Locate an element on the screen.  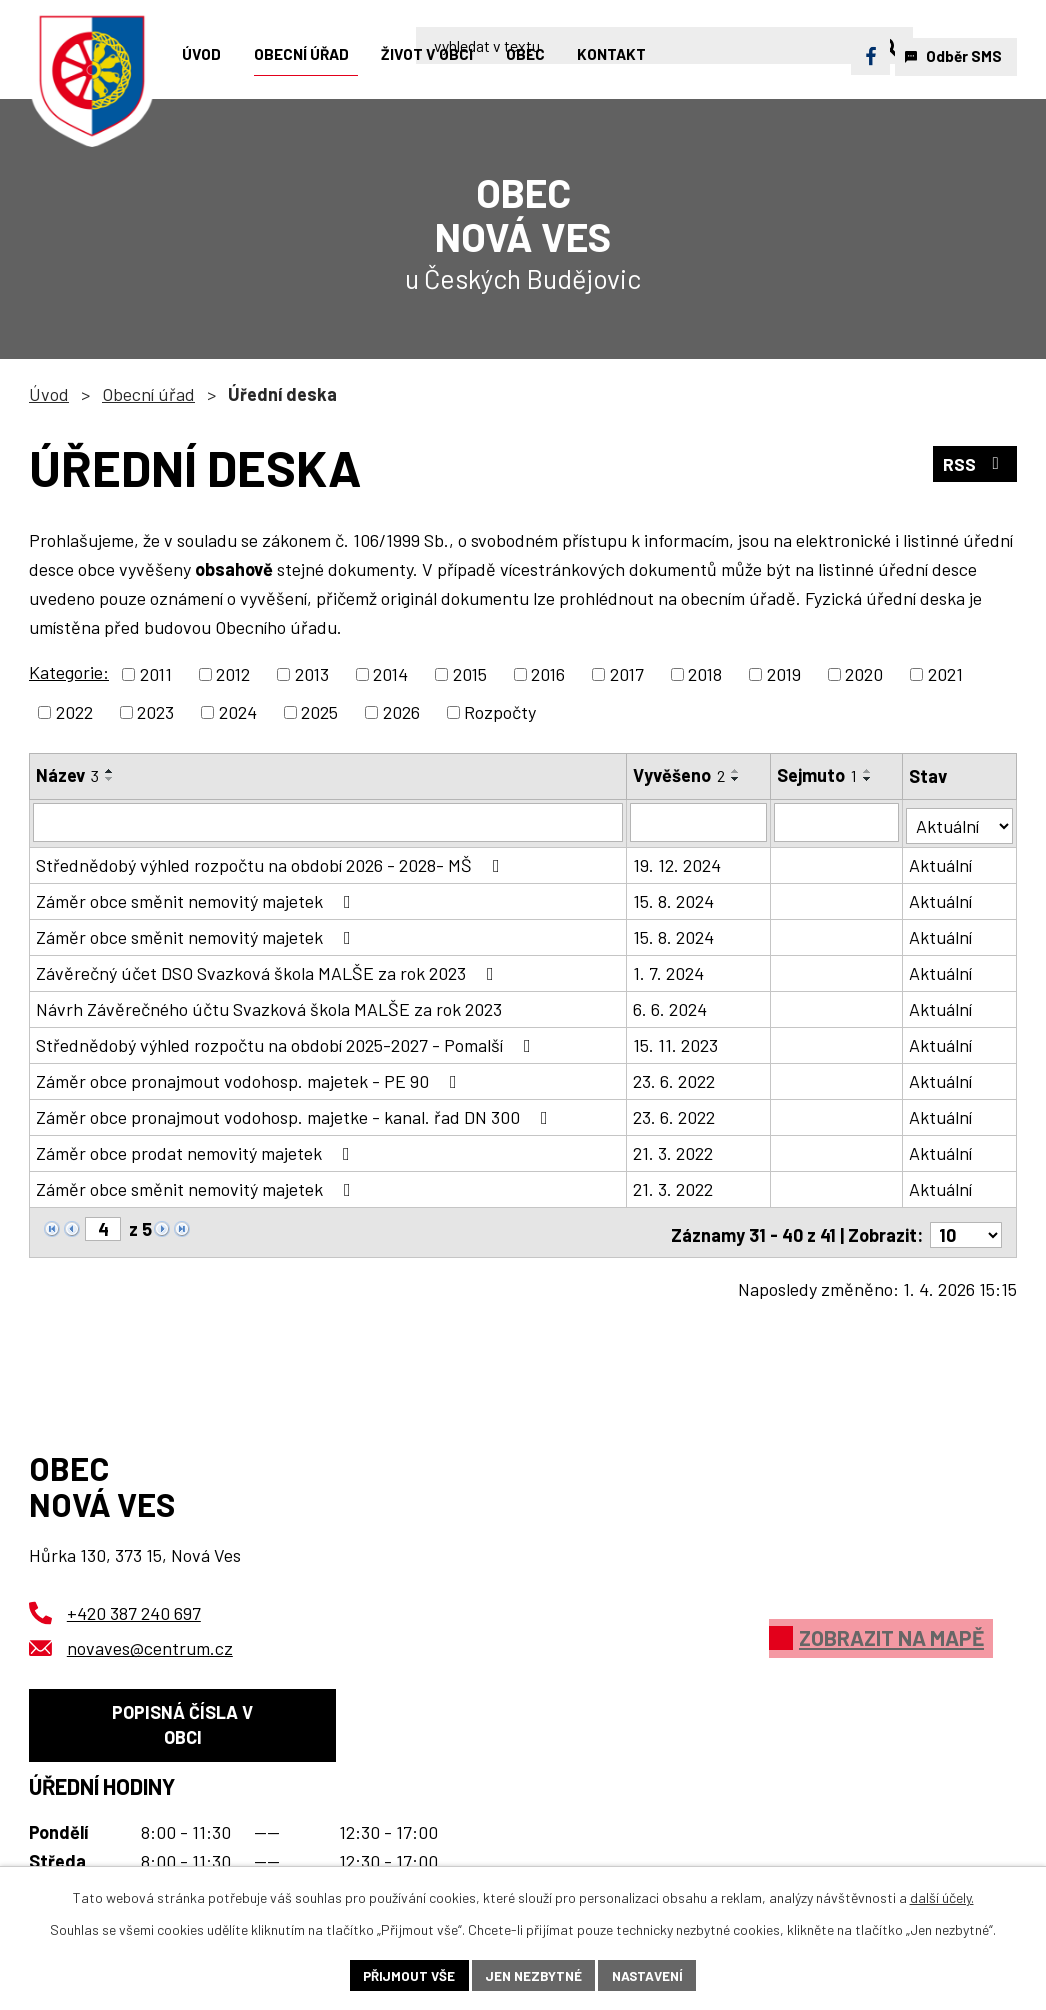
[Seřadit podle Vyvěšeno sestupně] is located at coordinates (737, 779).